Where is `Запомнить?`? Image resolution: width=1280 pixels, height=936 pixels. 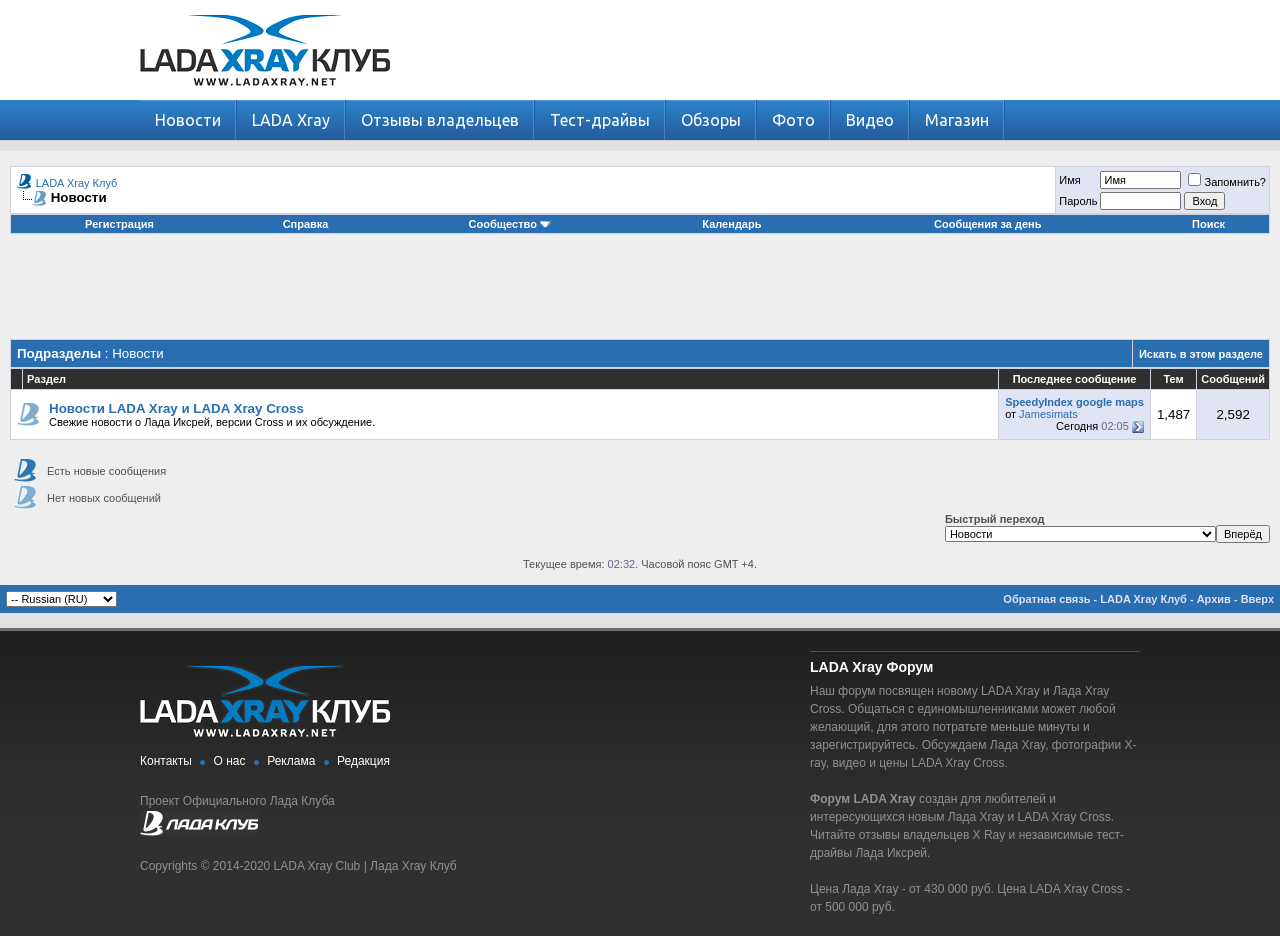 Запомнить? is located at coordinates (1227, 182).